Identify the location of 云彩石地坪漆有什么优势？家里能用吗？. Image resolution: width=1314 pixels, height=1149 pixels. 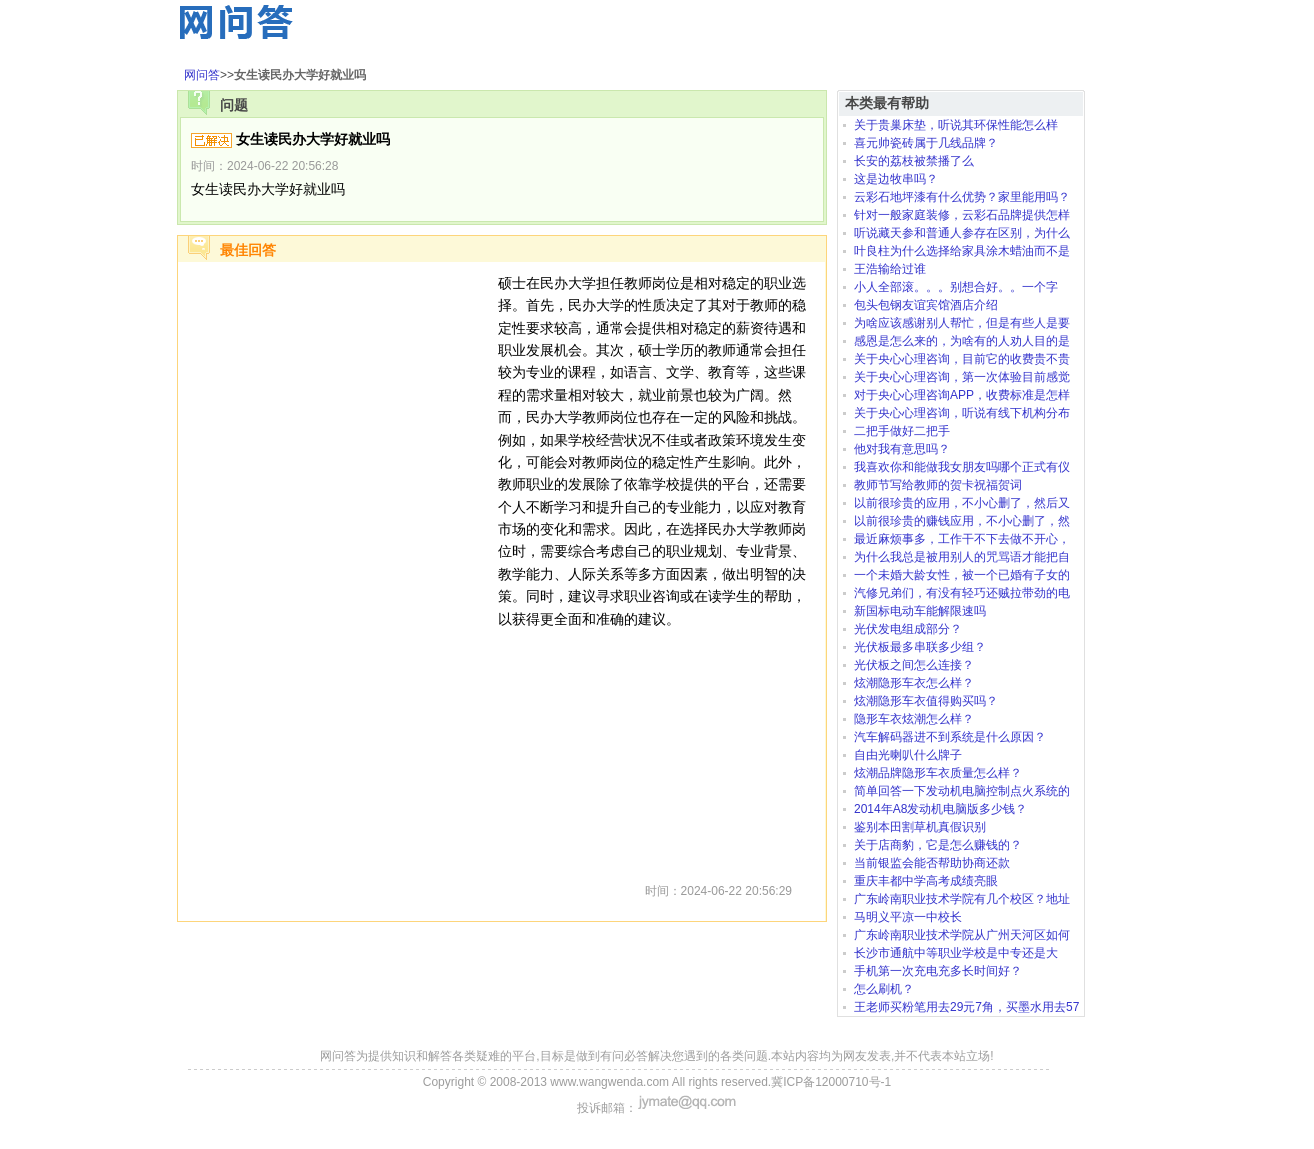
(962, 197).